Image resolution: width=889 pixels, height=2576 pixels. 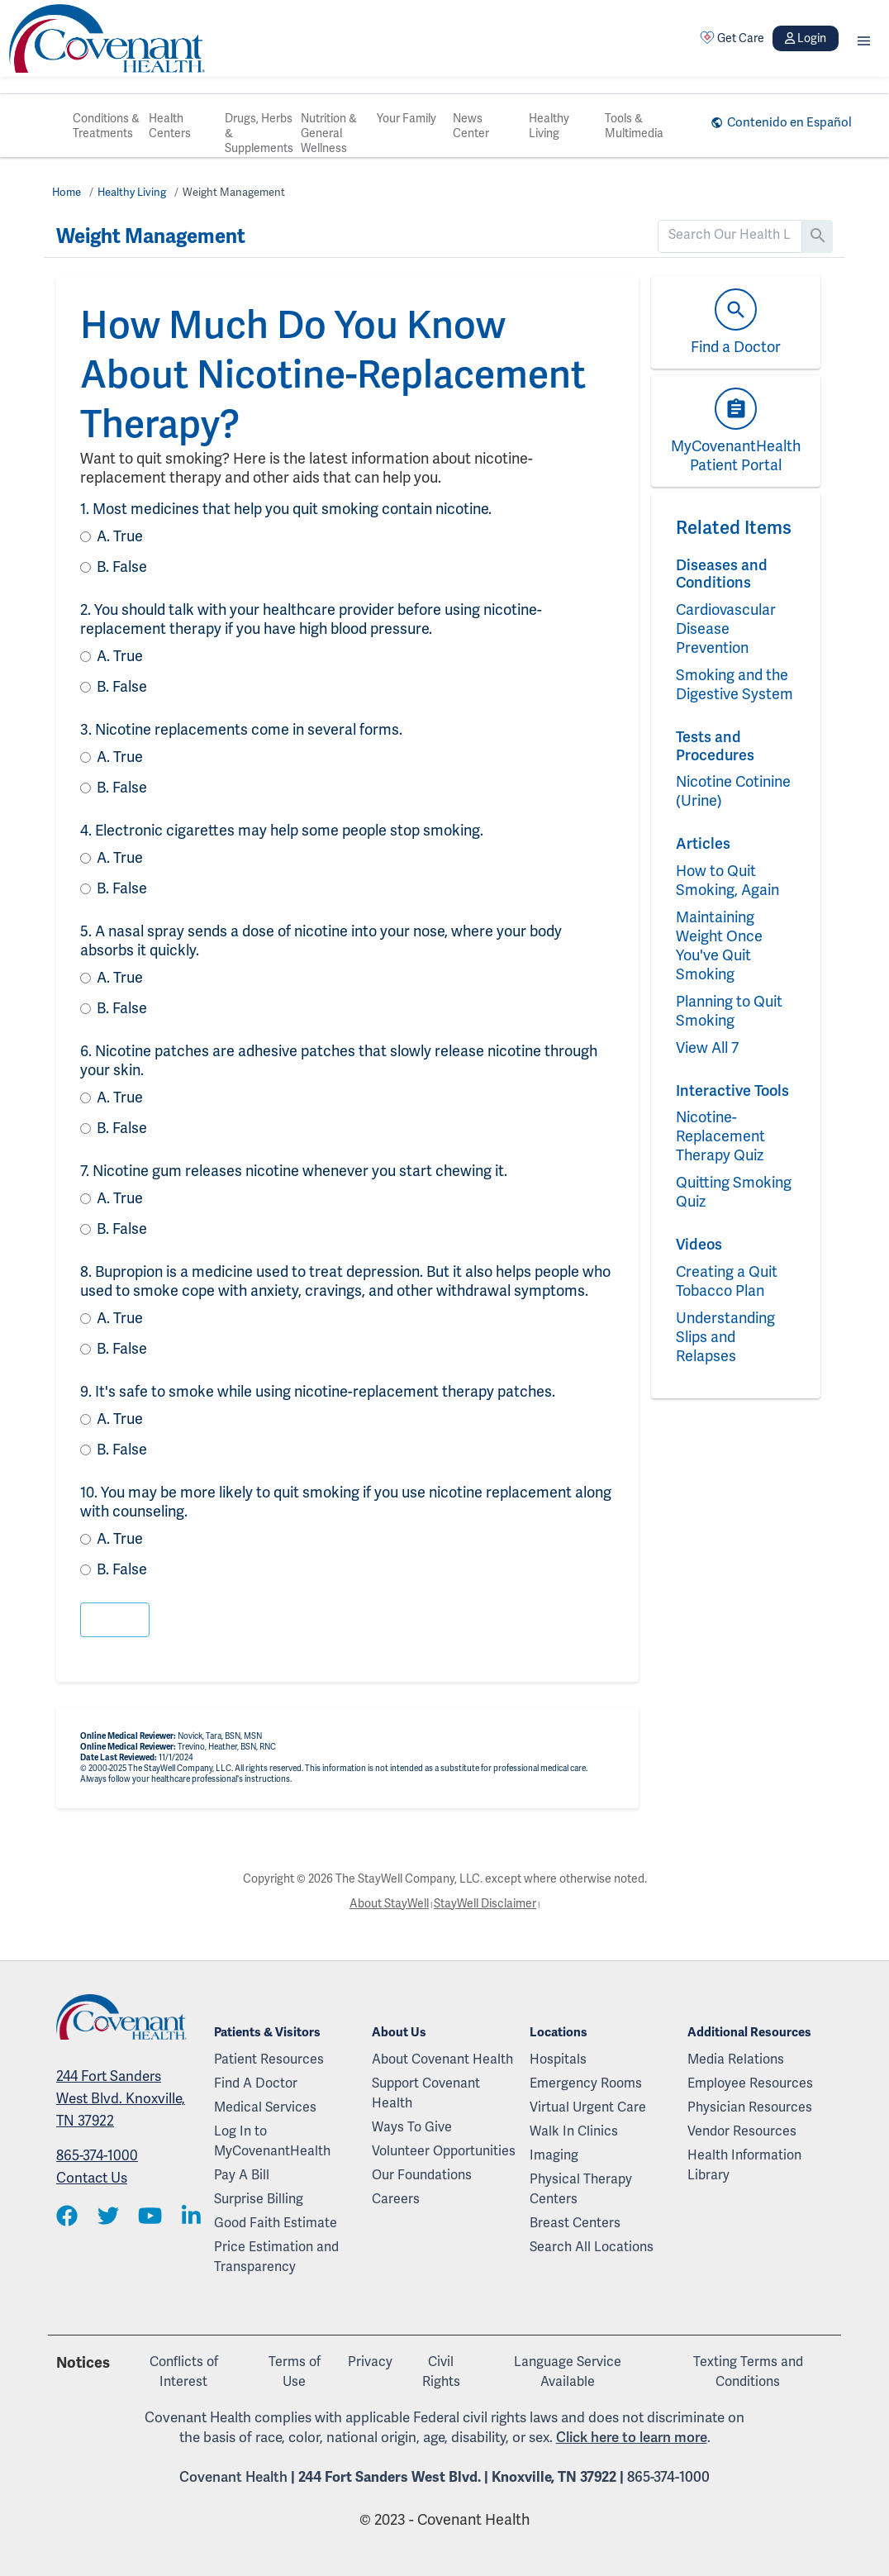 What do you see at coordinates (444, 2150) in the screenshot?
I see `Volunteer Opportunities` at bounding box center [444, 2150].